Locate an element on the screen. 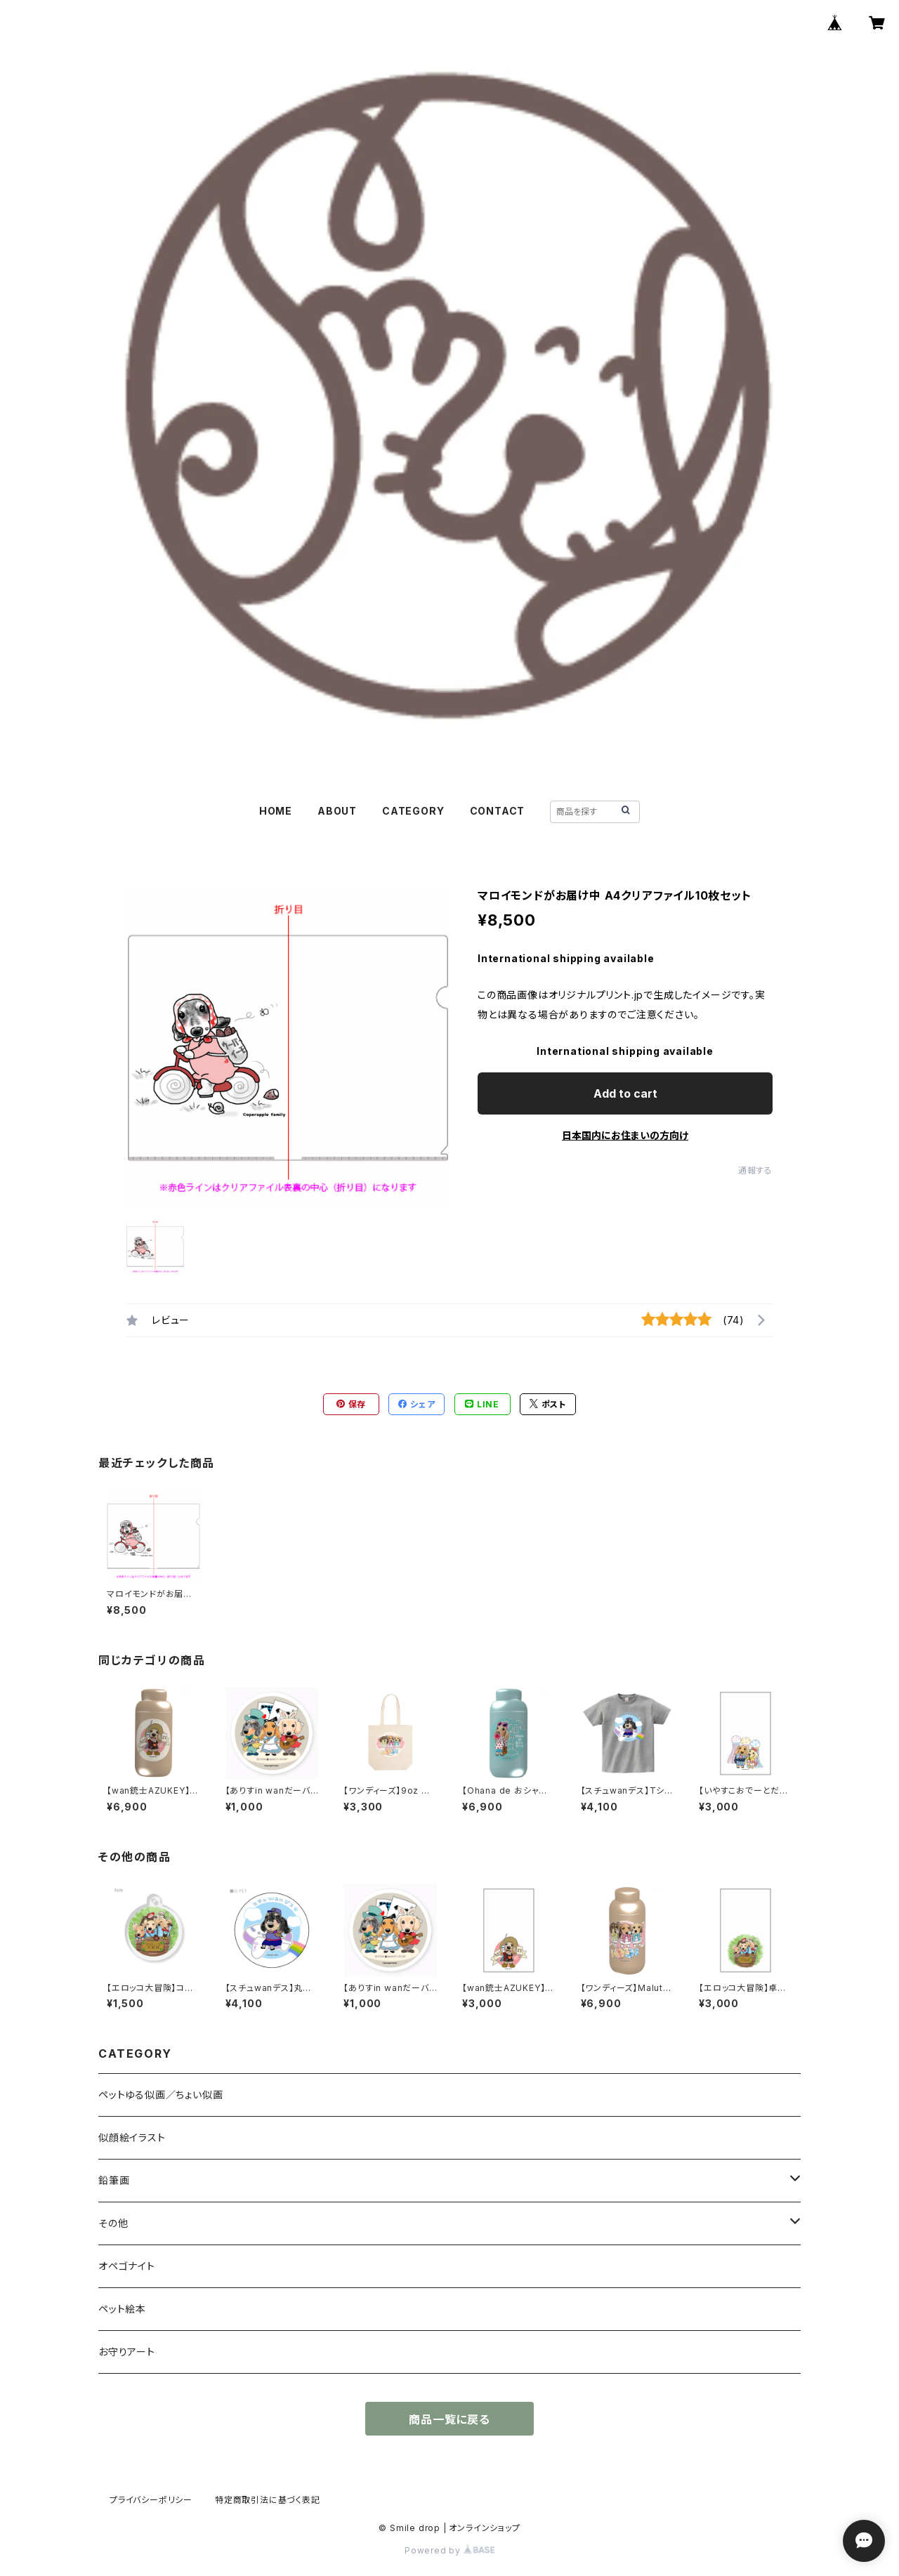  ペットゆる似画／ちょい似画 is located at coordinates (160, 2095).